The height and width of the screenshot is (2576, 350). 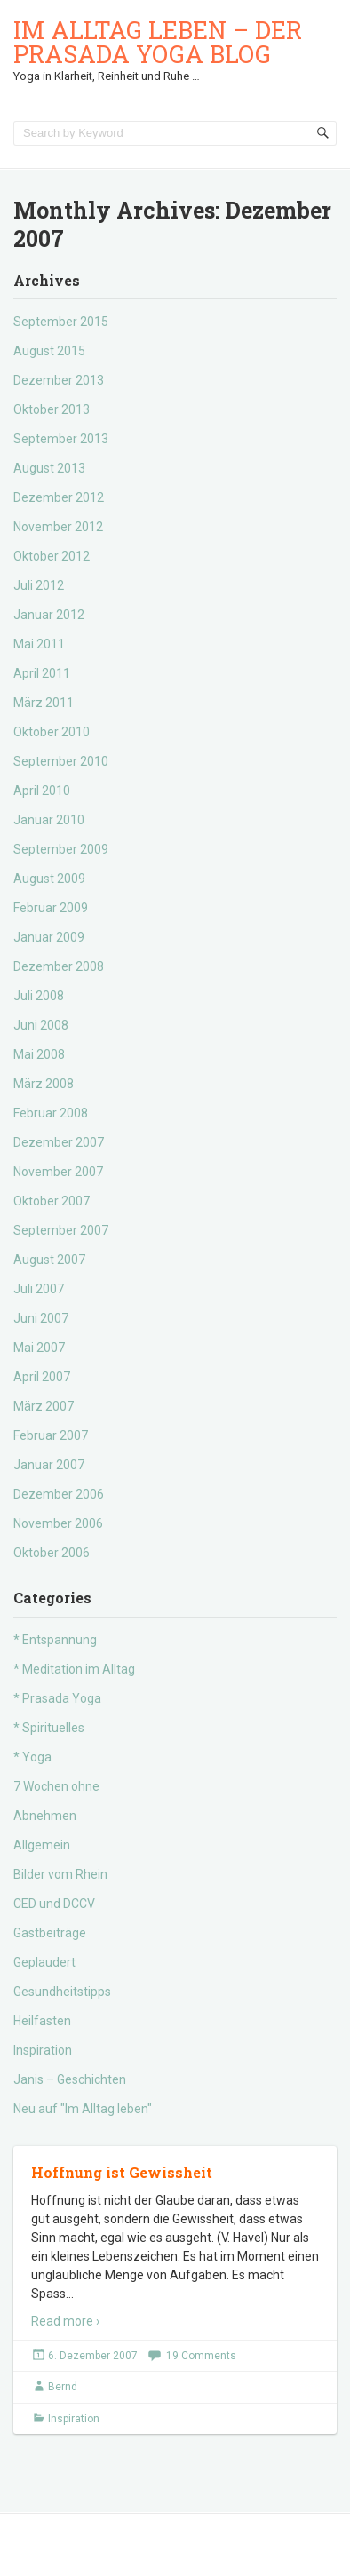 What do you see at coordinates (41, 673) in the screenshot?
I see `April 2011` at bounding box center [41, 673].